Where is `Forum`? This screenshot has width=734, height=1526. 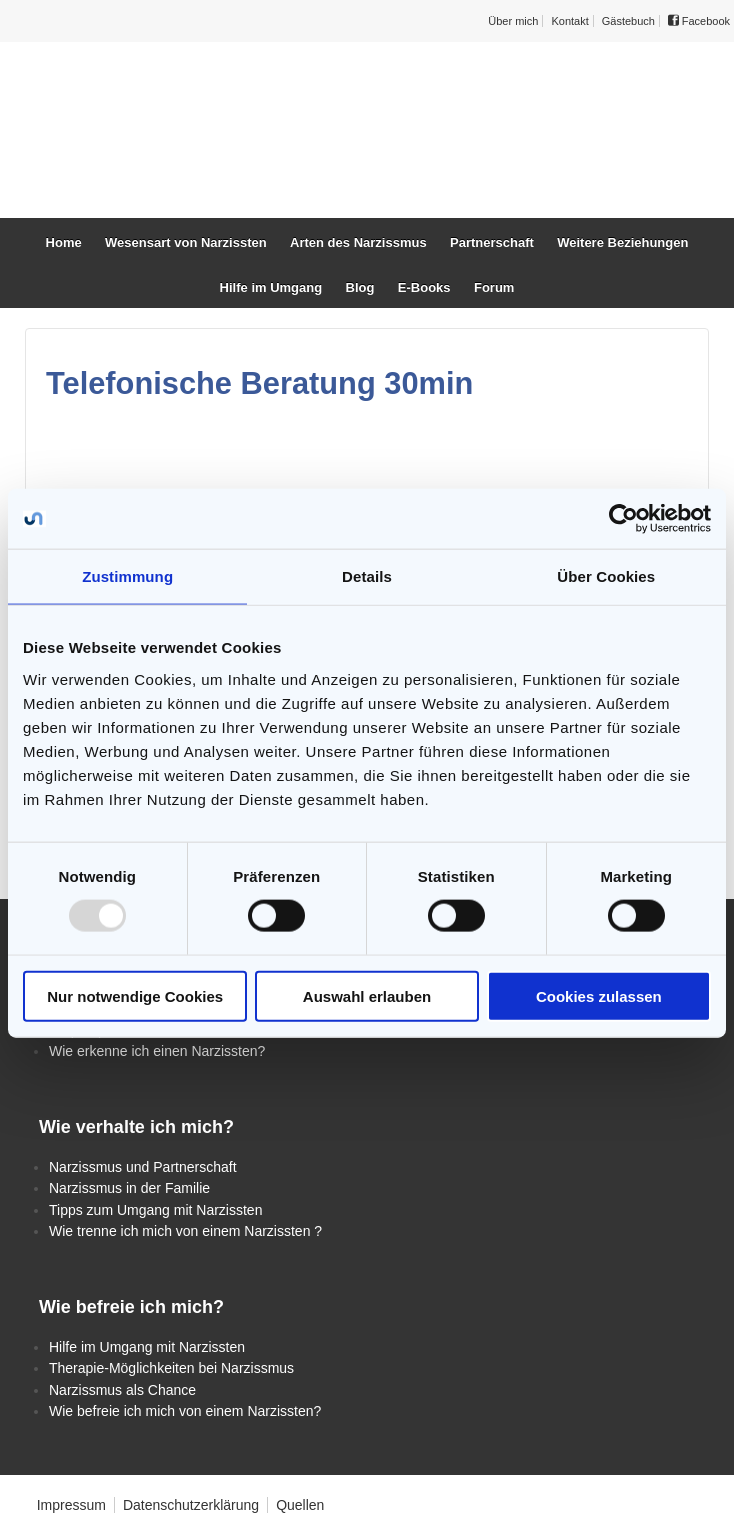 Forum is located at coordinates (494, 287).